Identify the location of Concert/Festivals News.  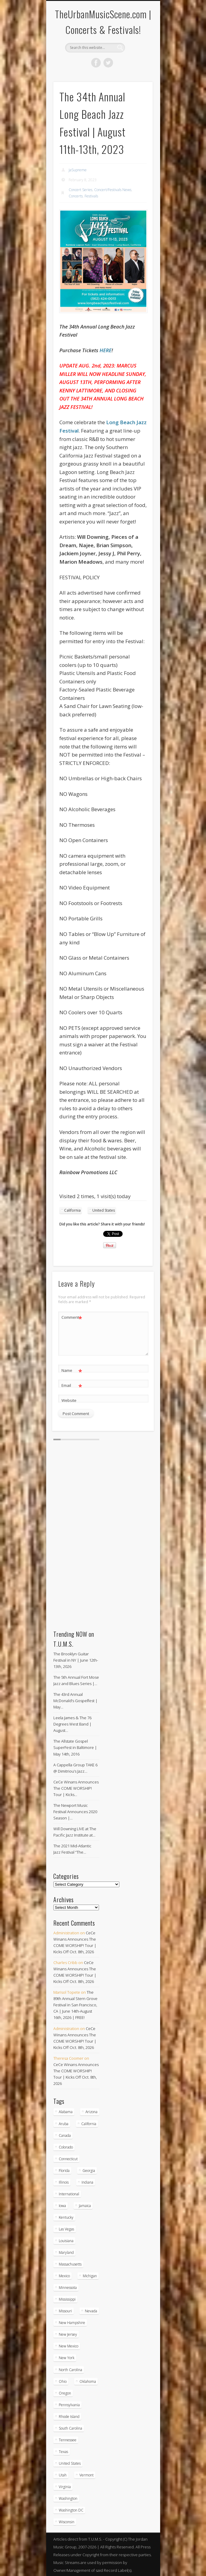
(112, 189).